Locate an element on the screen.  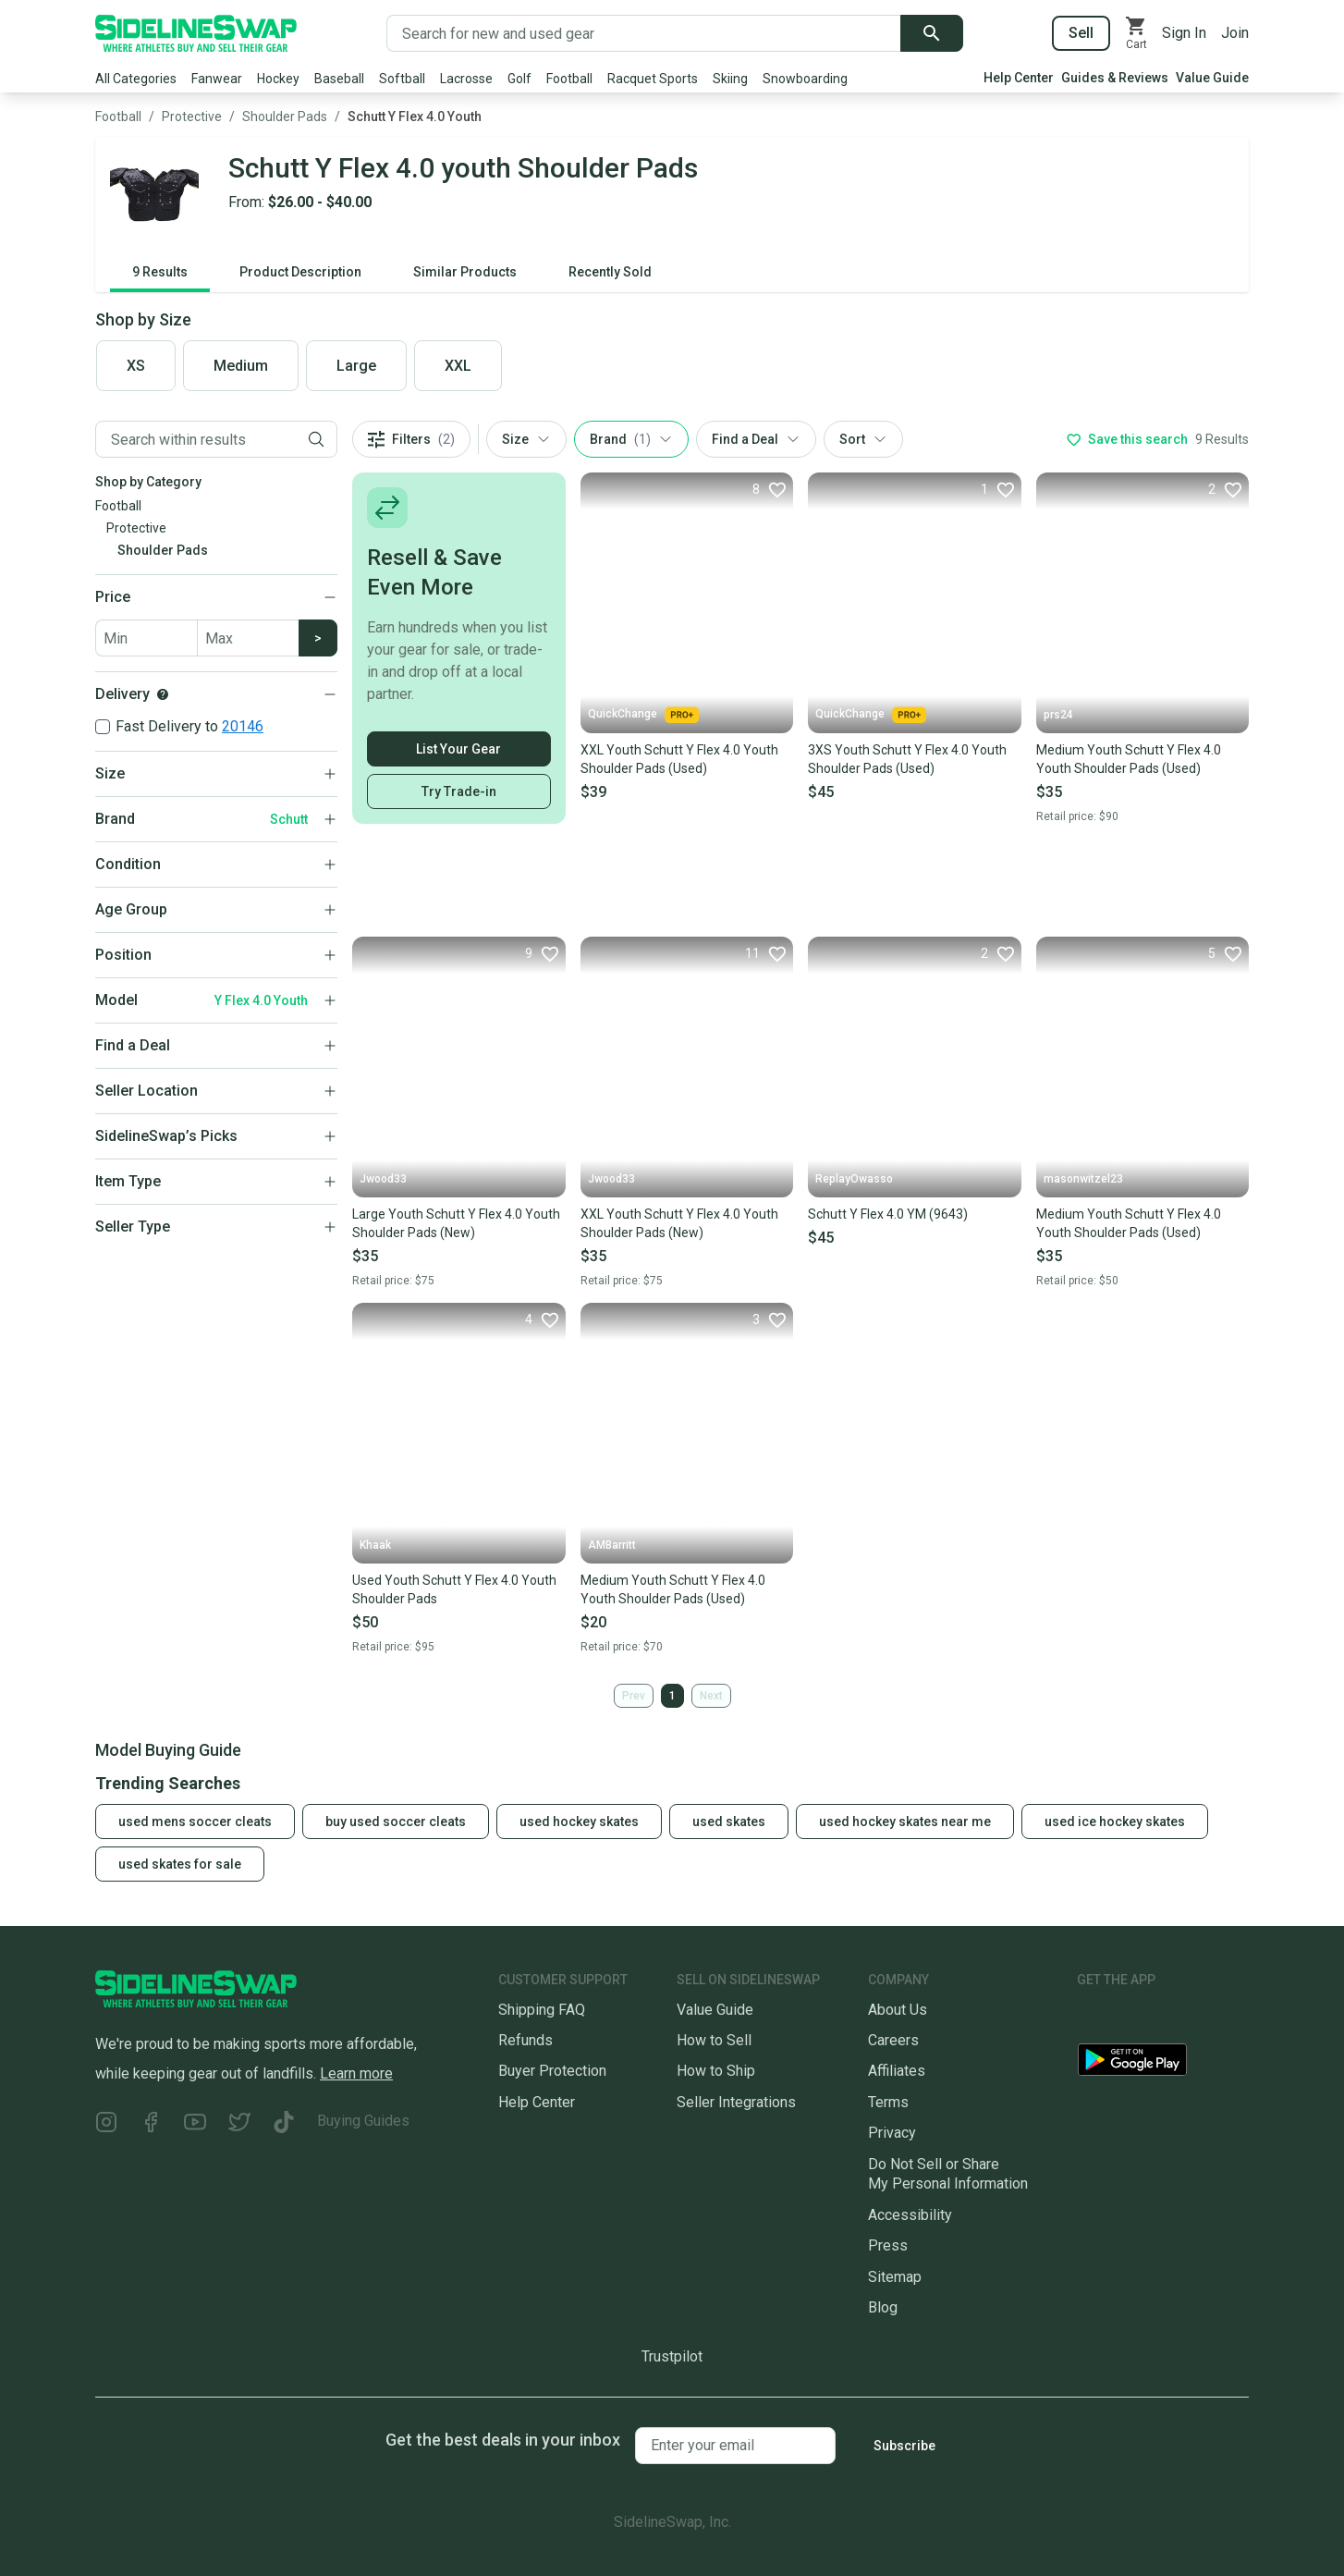
XXL is located at coordinates (458, 365).